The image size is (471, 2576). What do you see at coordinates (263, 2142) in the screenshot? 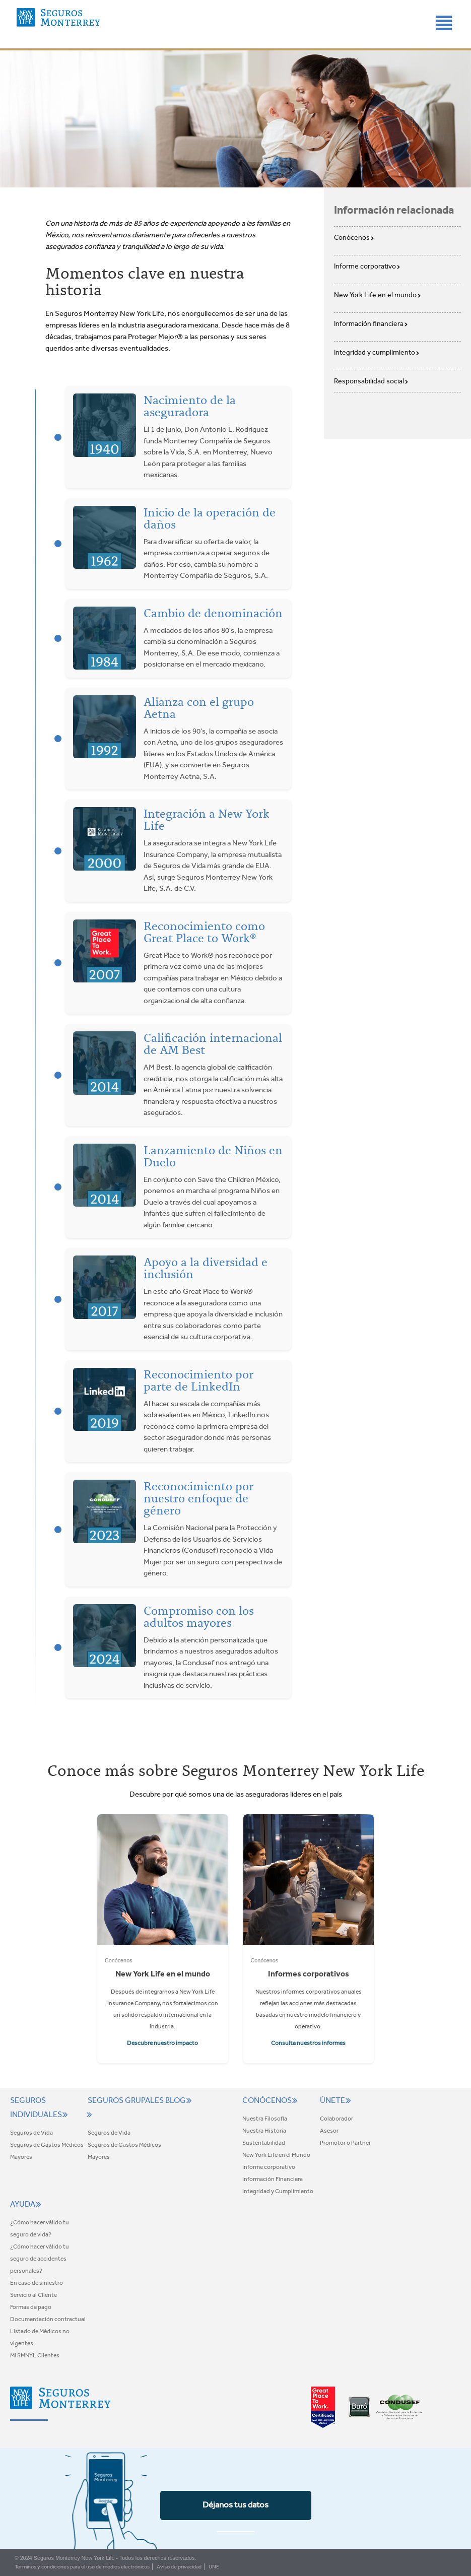
I see `Sustentabilidad` at bounding box center [263, 2142].